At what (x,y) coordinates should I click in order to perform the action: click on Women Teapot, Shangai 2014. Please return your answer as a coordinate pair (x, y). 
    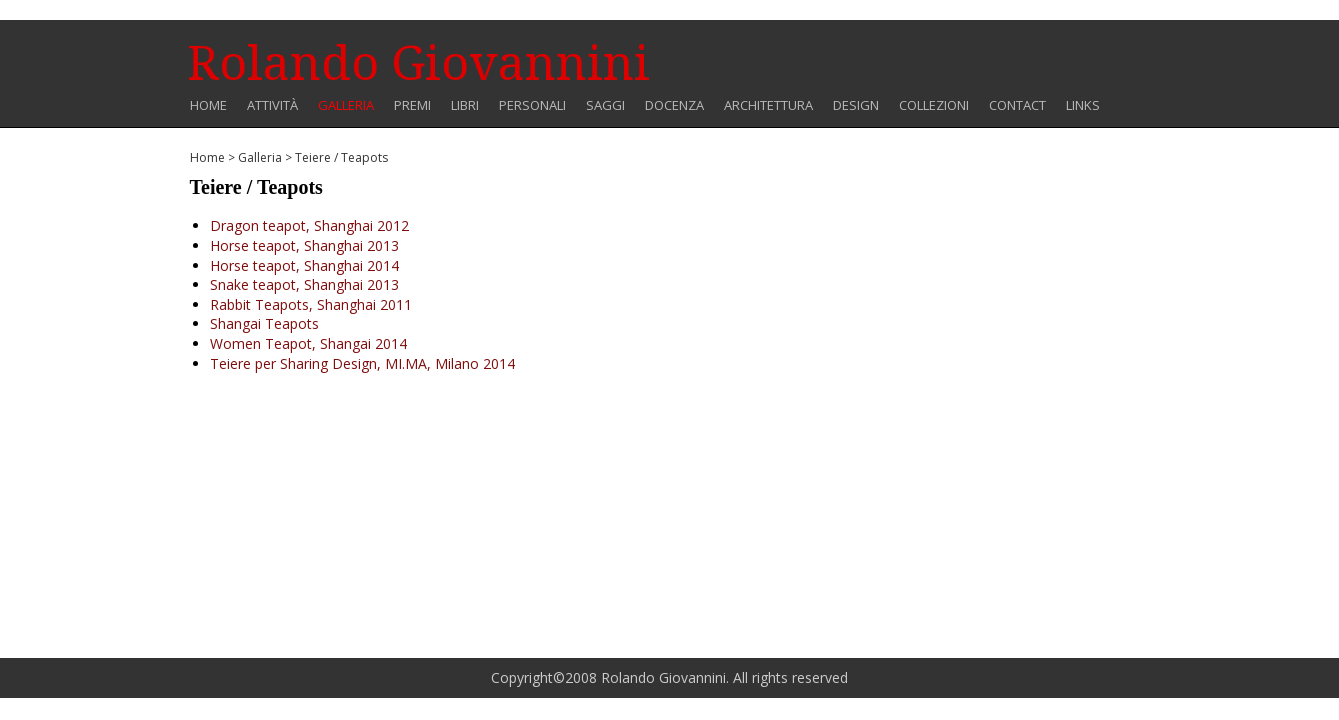
    Looking at the image, I should click on (308, 343).